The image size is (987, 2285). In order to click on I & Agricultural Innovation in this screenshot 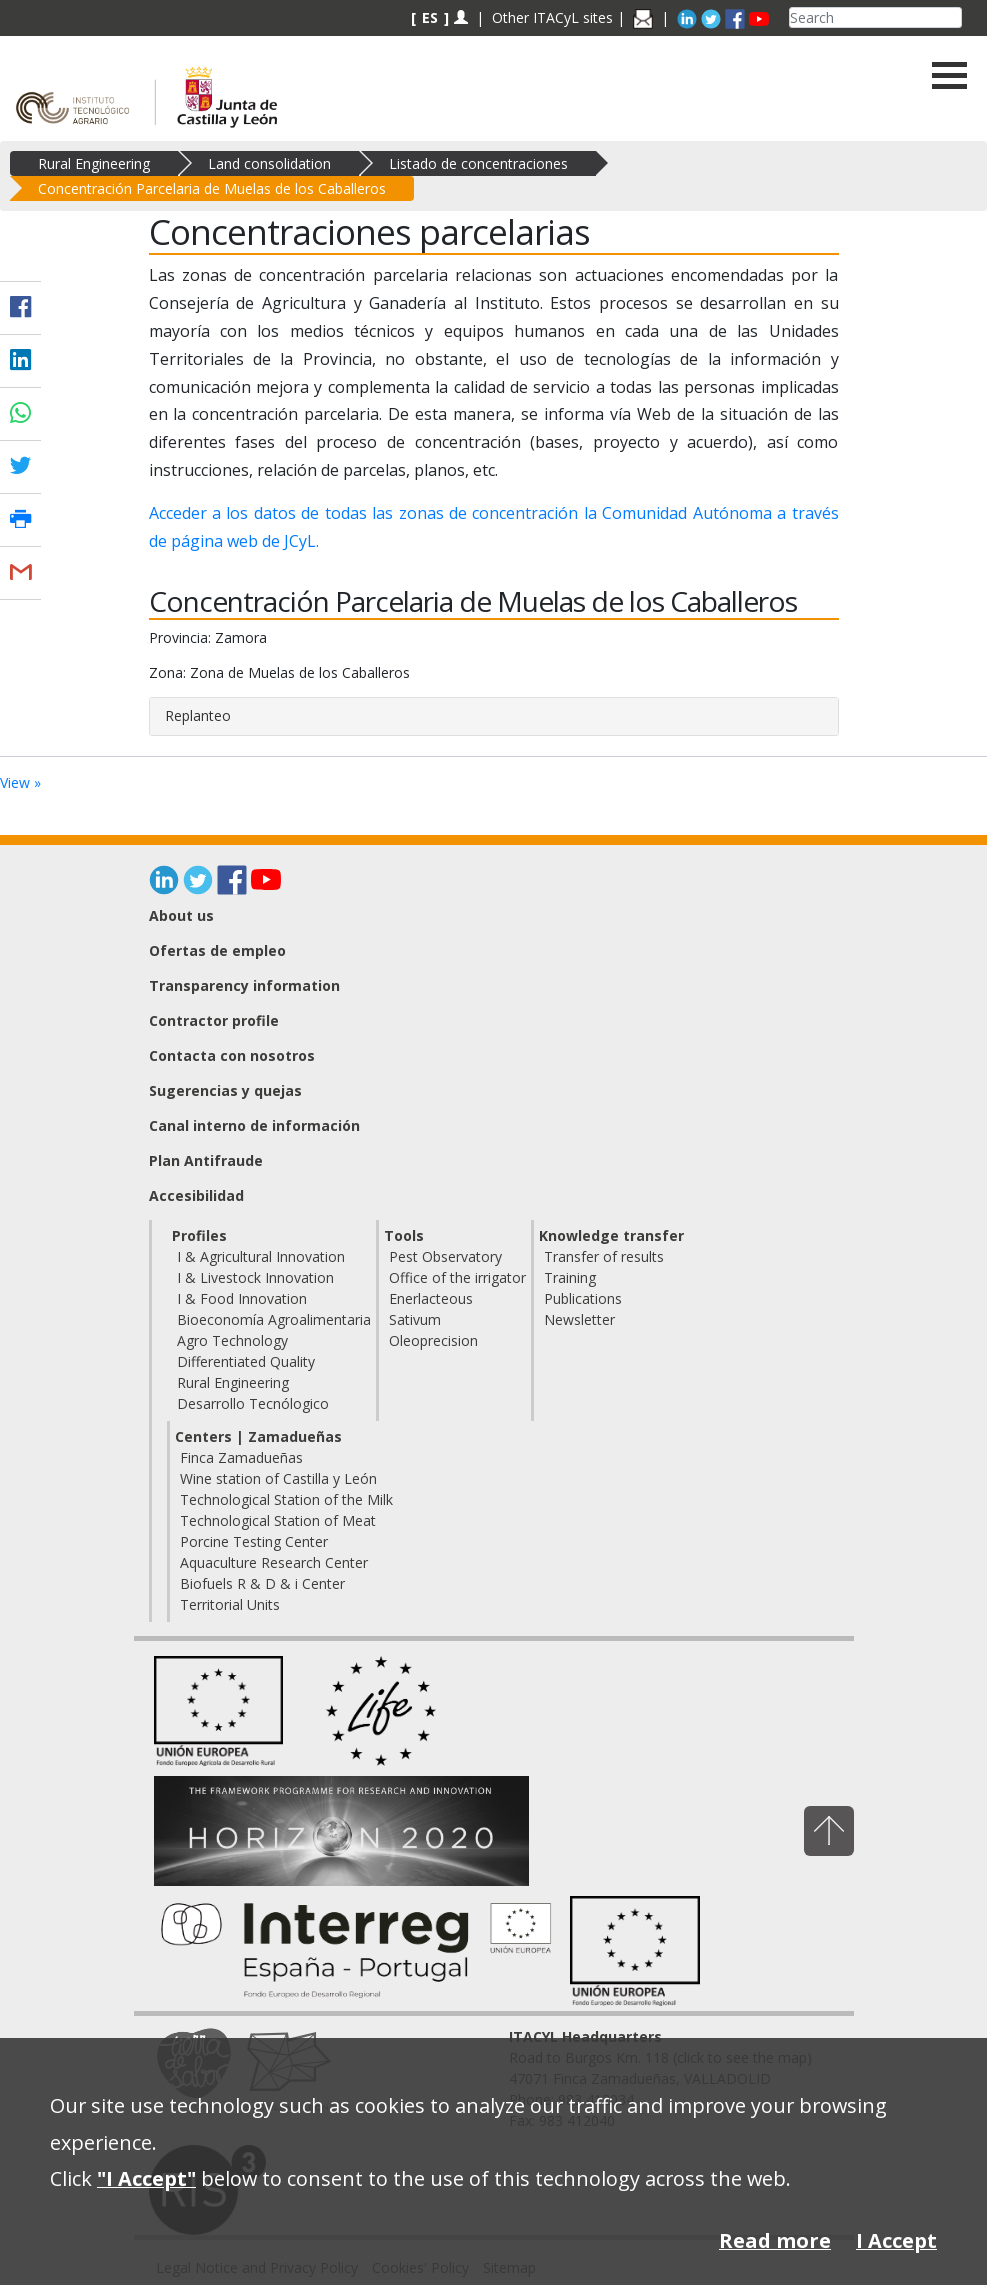, I will do `click(261, 1256)`.